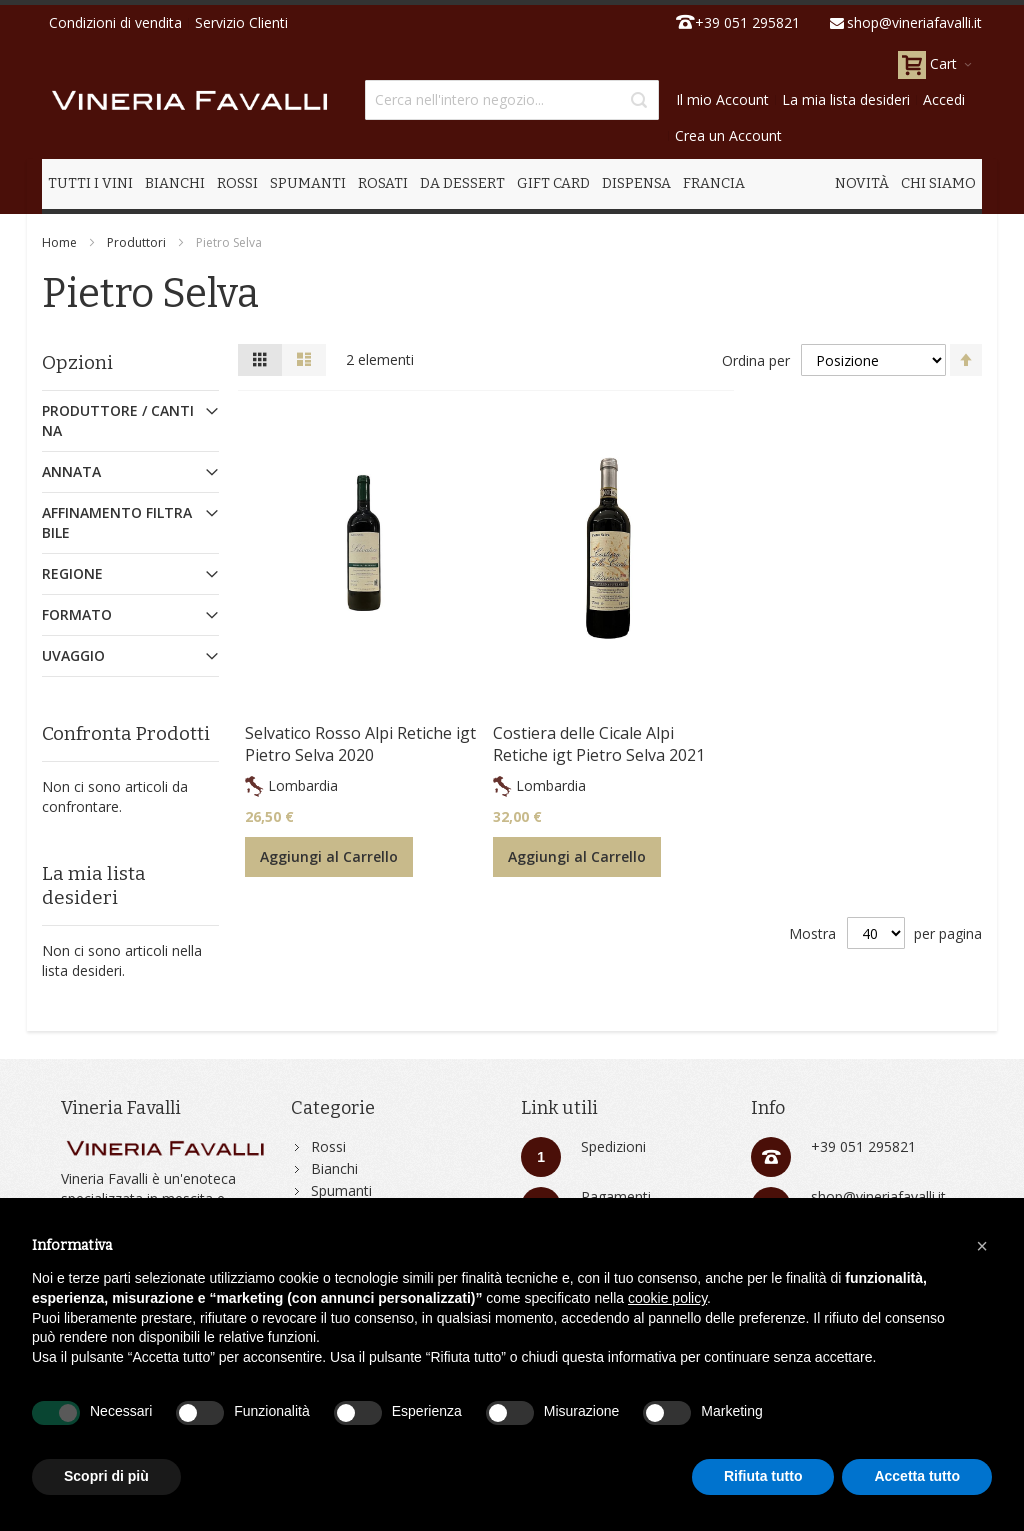 This screenshot has width=1024, height=1531. Describe the element at coordinates (72, 573) in the screenshot. I see `Regione [tab]` at that location.